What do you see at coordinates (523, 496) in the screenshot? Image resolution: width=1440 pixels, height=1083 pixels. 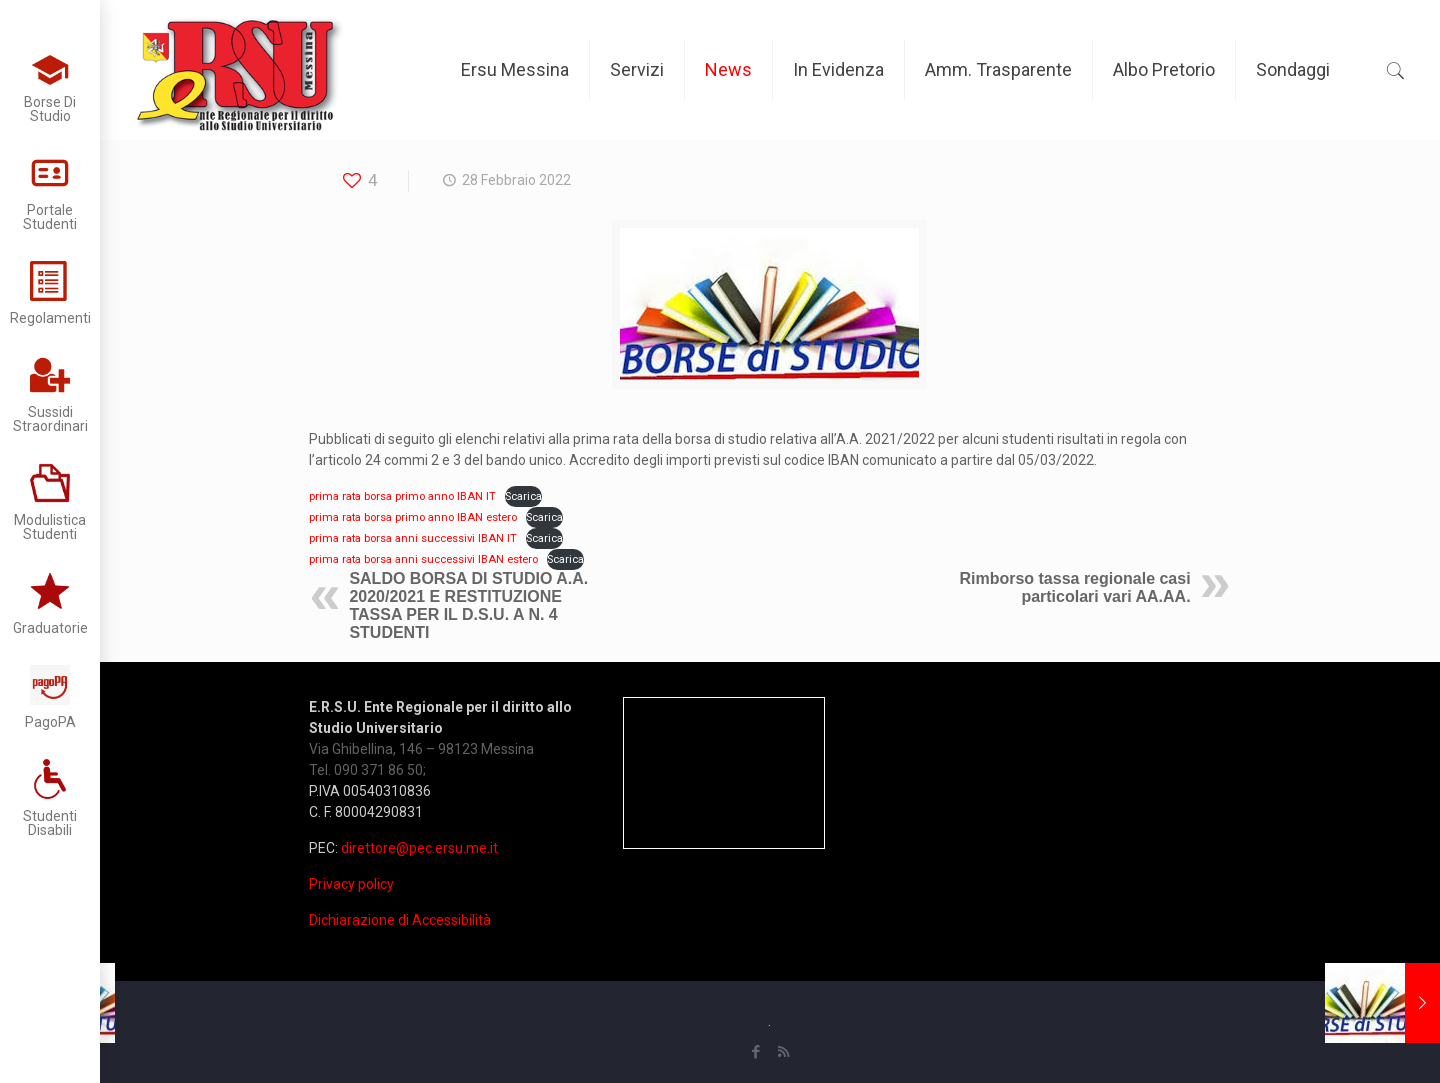 I see `Scarica` at bounding box center [523, 496].